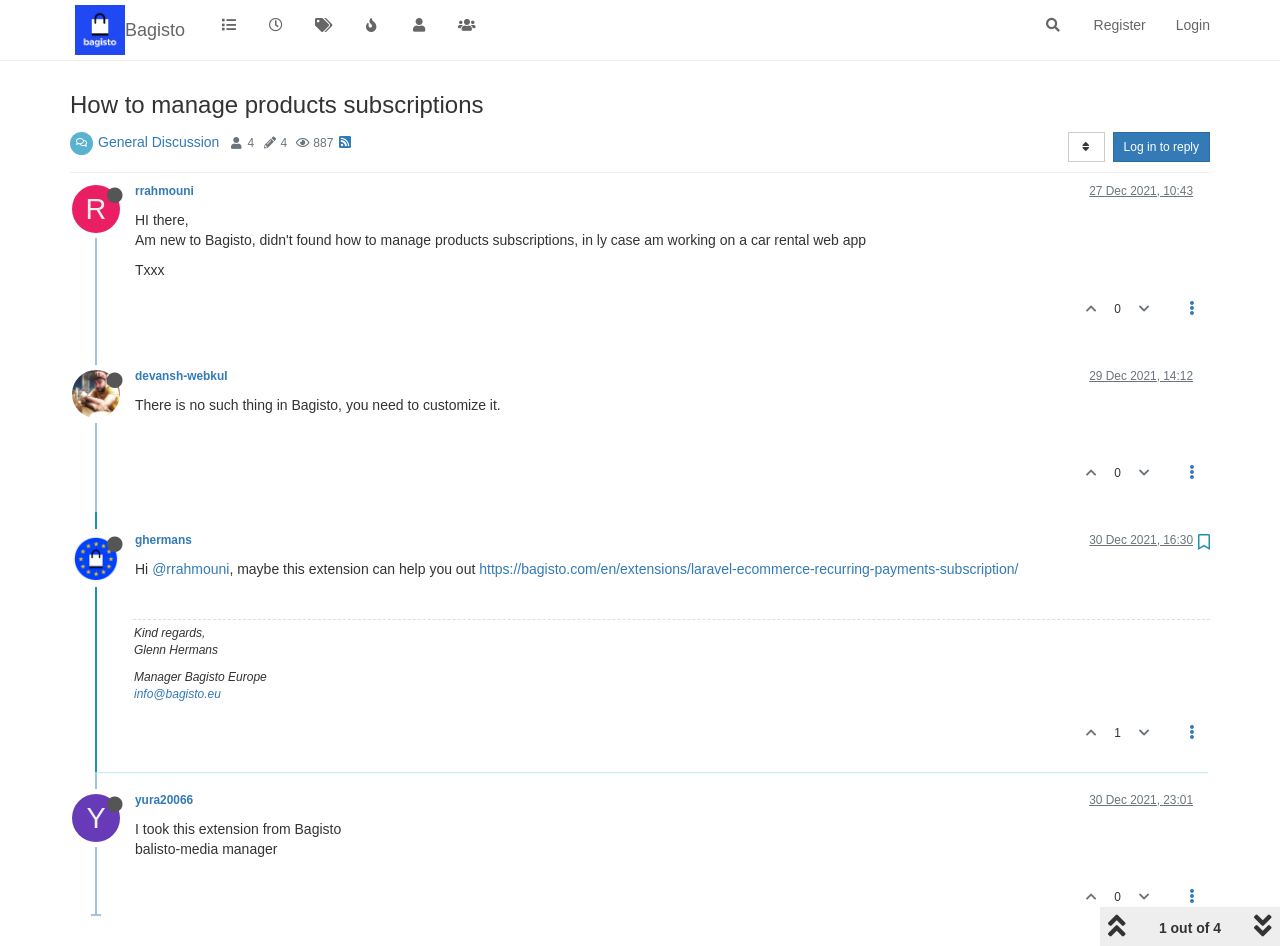  What do you see at coordinates (164, 800) in the screenshot?
I see `yura20066` at bounding box center [164, 800].